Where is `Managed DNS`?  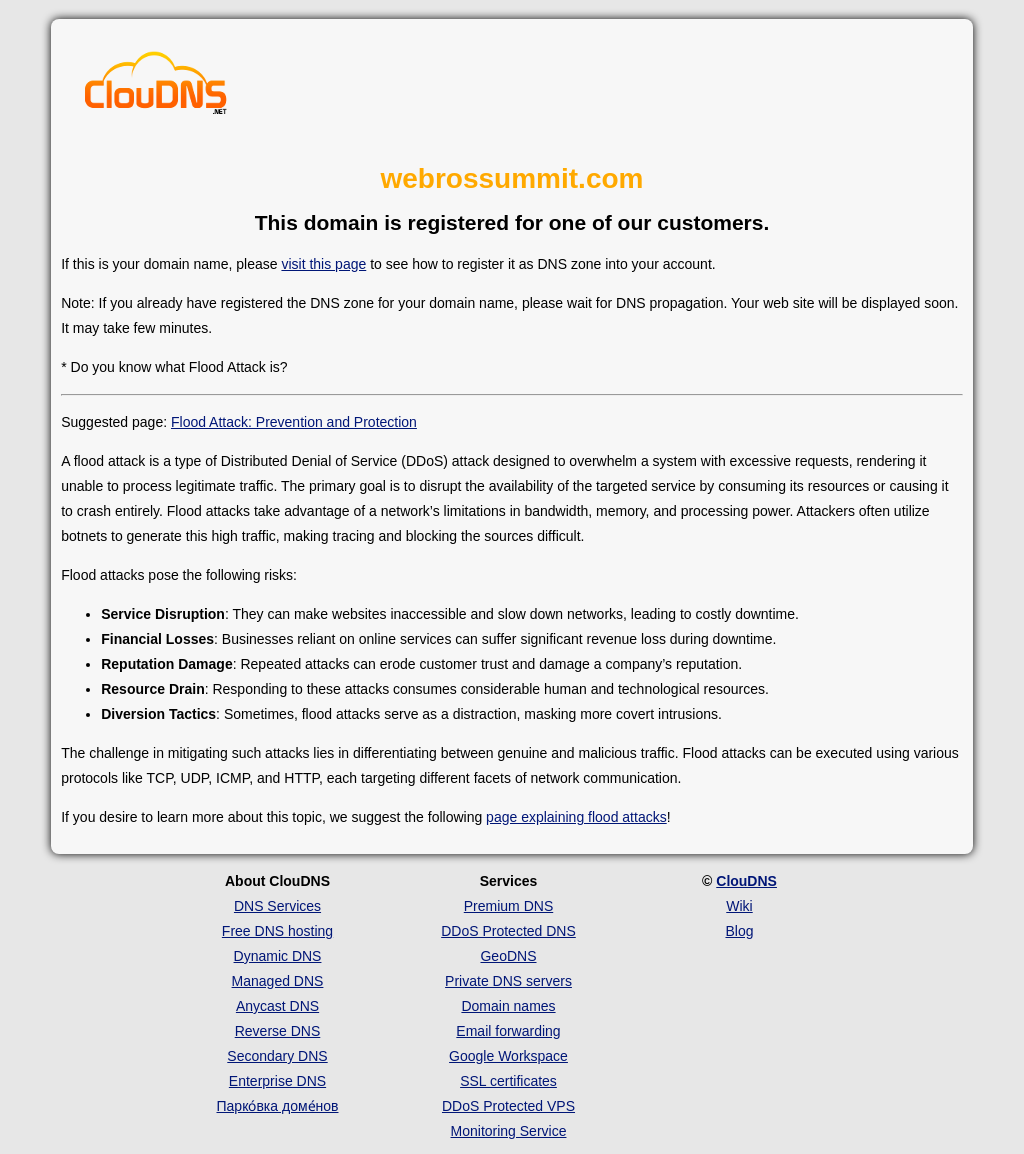
Managed DNS is located at coordinates (278, 981).